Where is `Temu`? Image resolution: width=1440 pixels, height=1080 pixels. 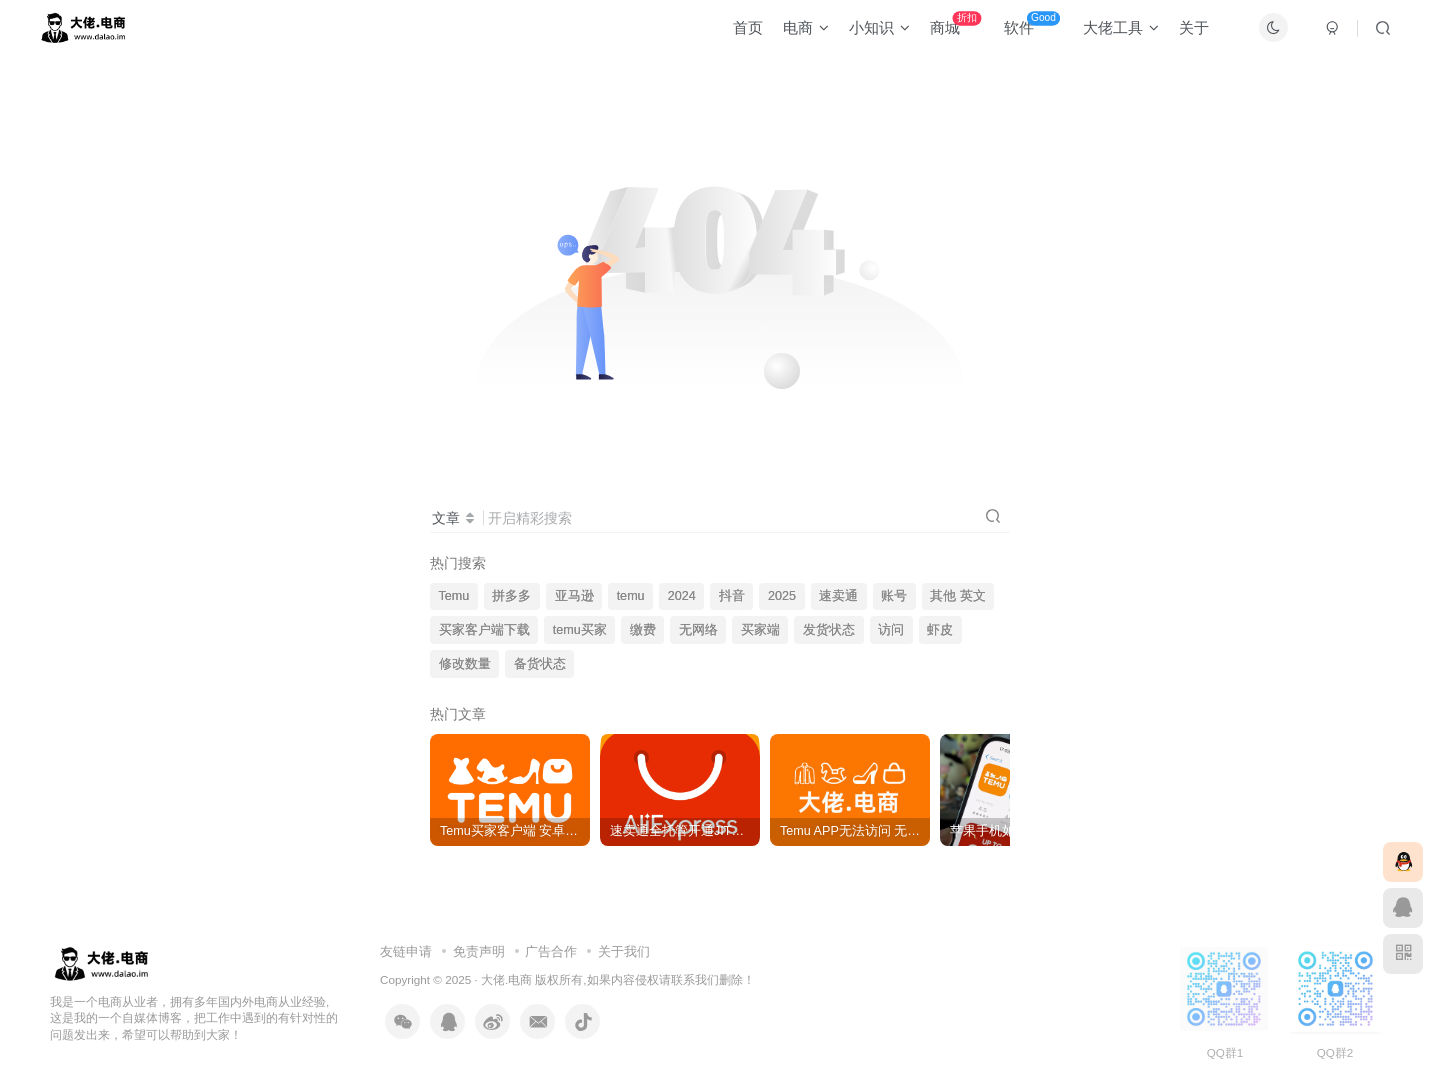 Temu is located at coordinates (454, 596).